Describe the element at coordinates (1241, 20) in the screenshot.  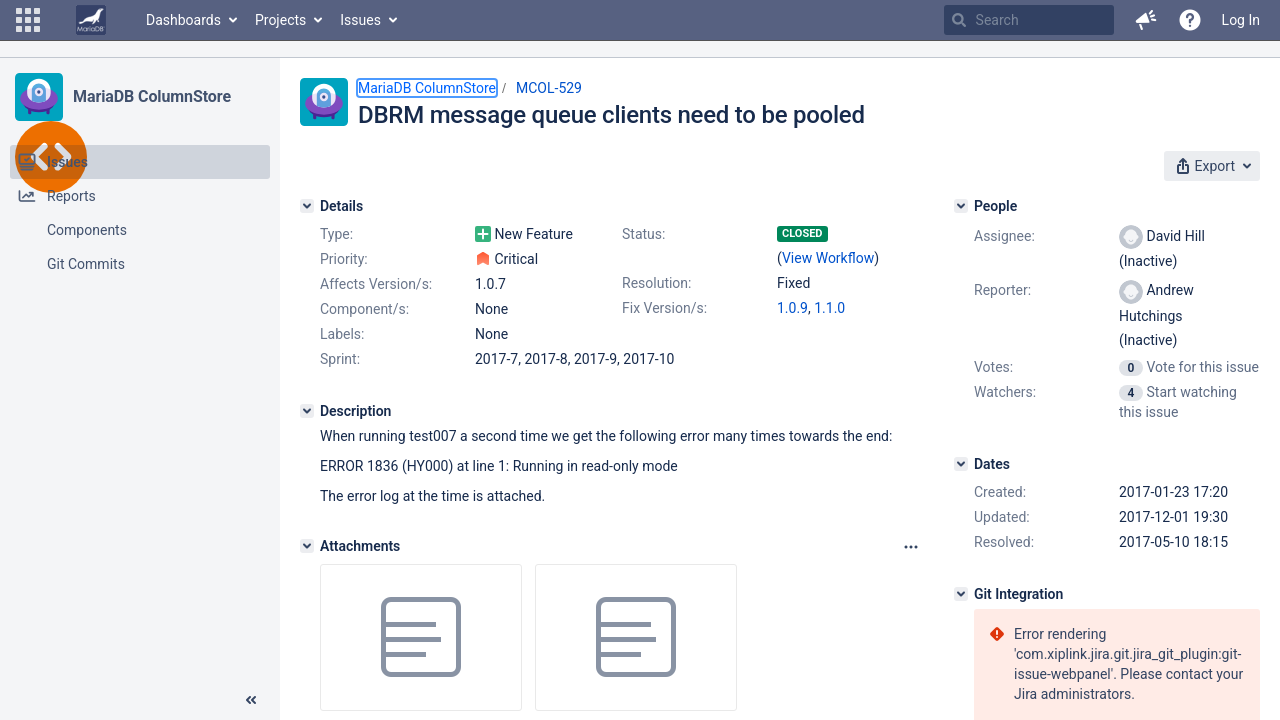
I see `Log In` at that location.